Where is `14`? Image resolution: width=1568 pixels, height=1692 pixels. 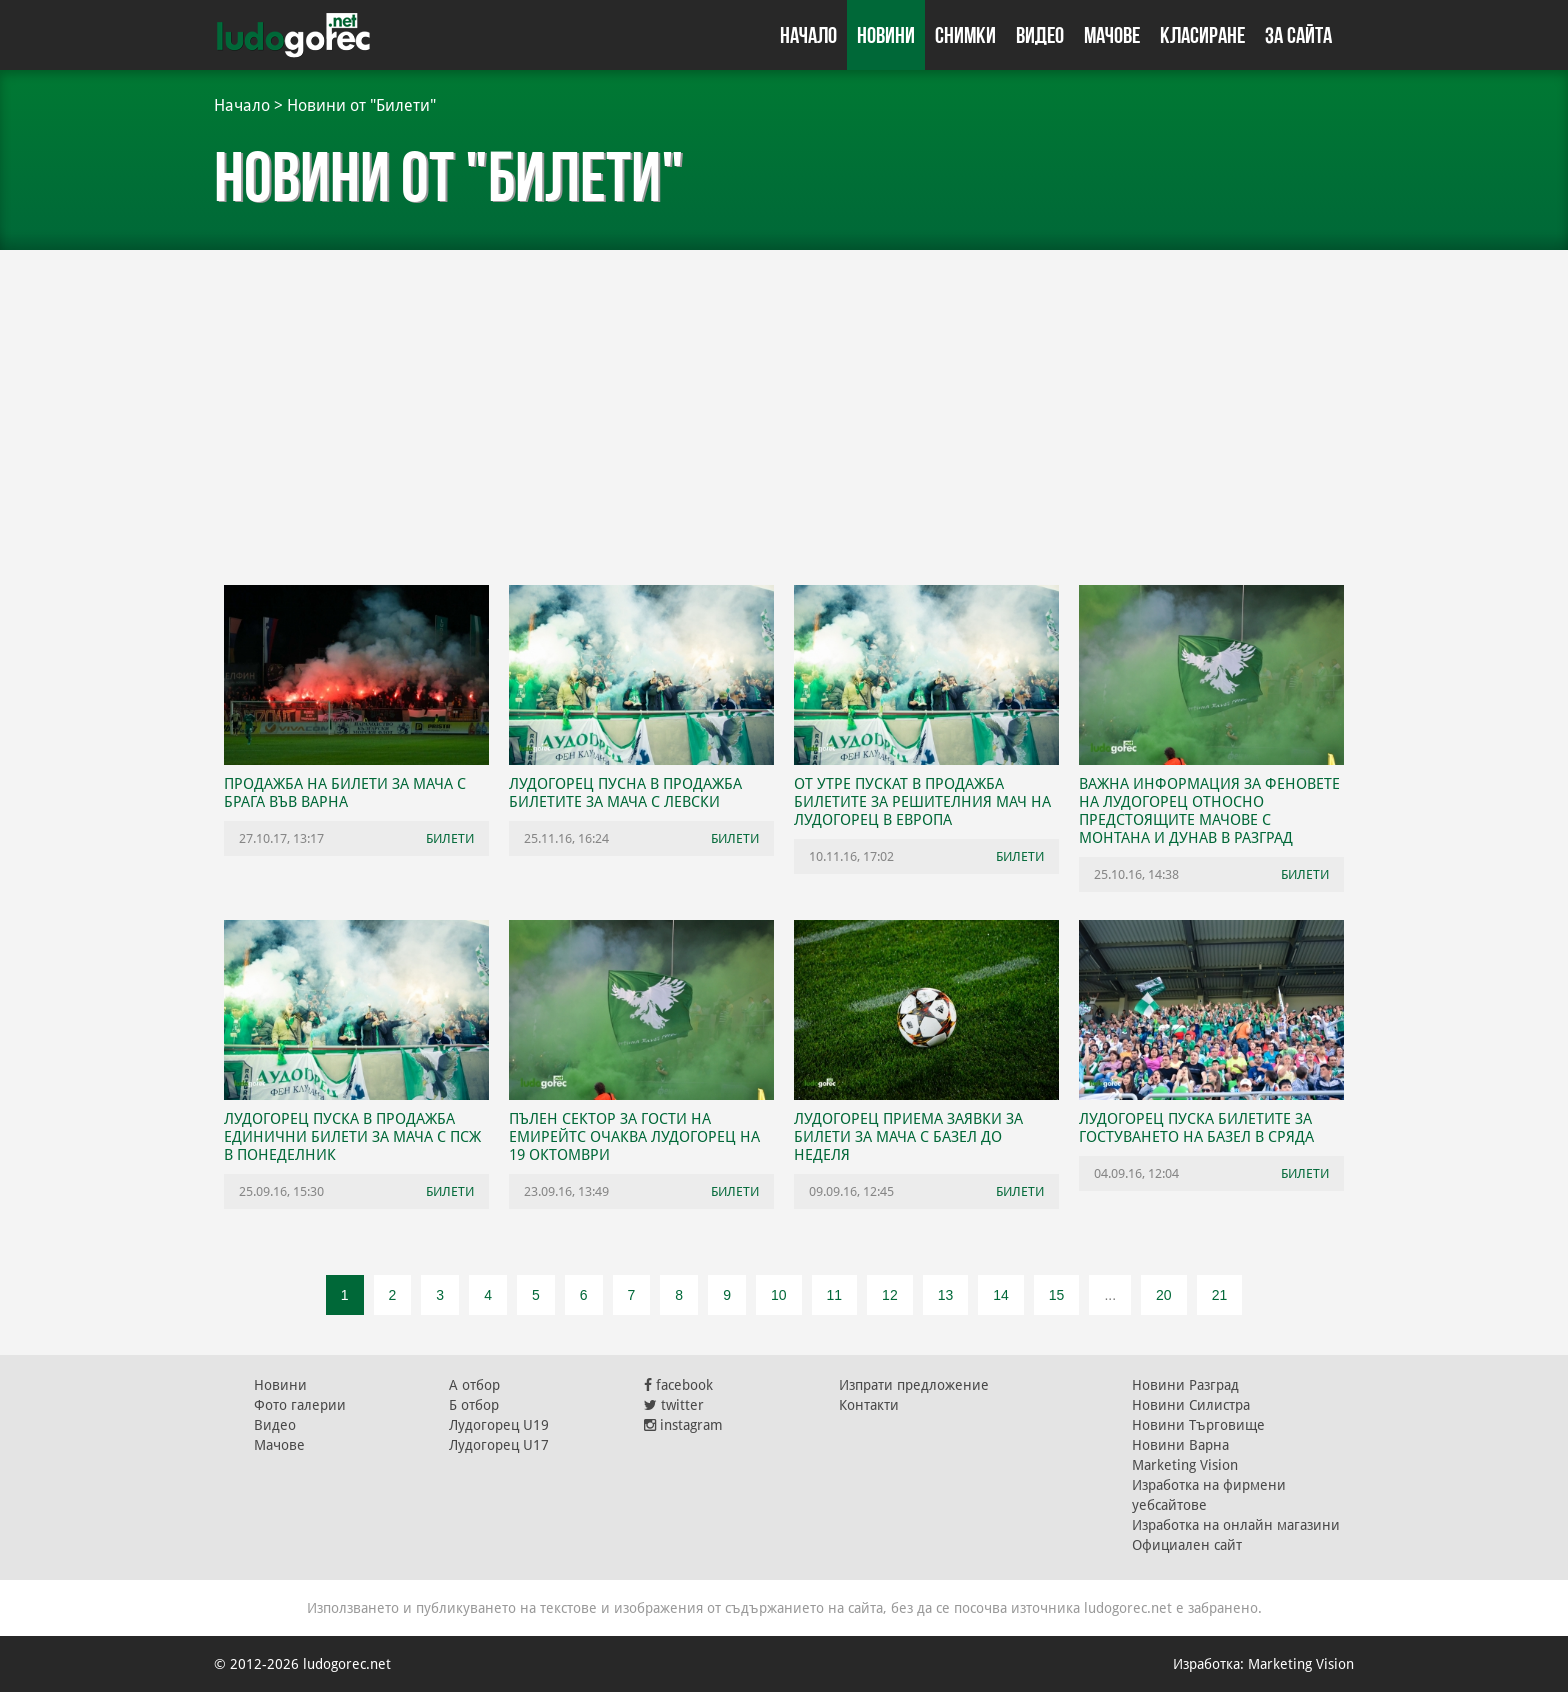 14 is located at coordinates (1001, 1295).